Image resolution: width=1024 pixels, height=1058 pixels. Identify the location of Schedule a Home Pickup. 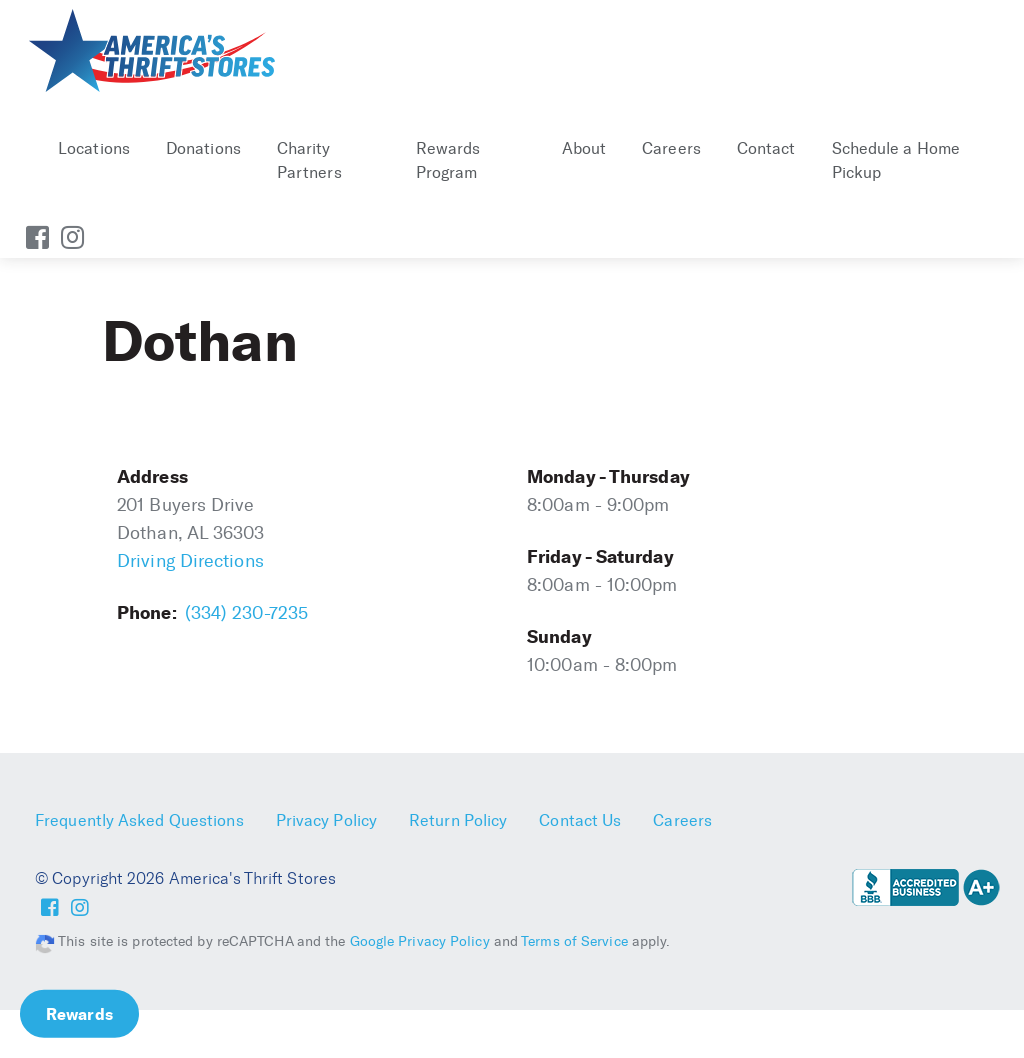
(896, 160).